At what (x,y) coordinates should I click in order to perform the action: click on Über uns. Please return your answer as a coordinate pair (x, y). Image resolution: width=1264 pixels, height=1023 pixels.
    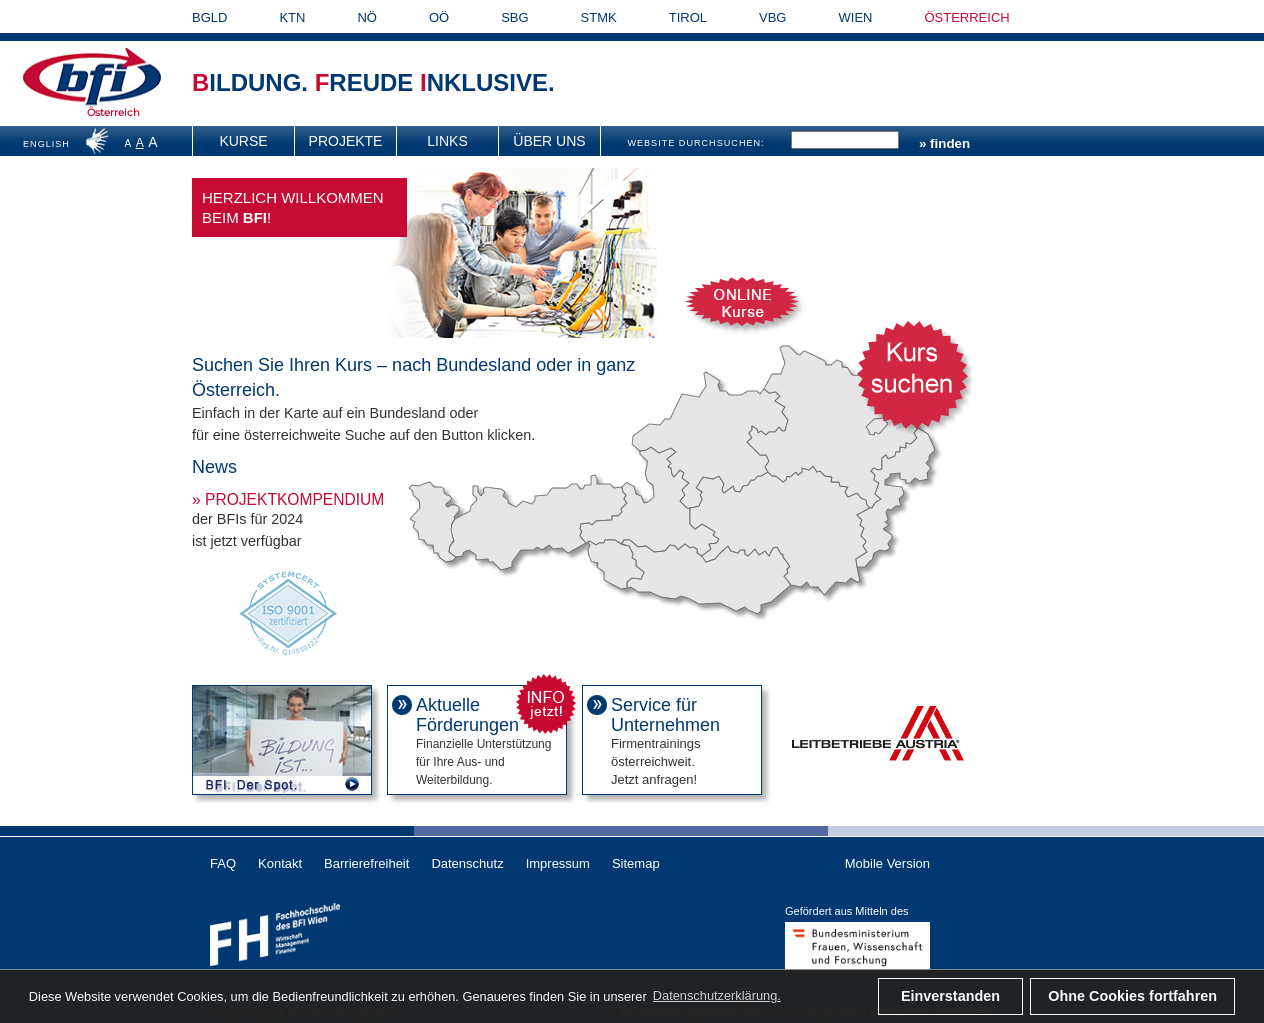
    Looking at the image, I should click on (549, 141).